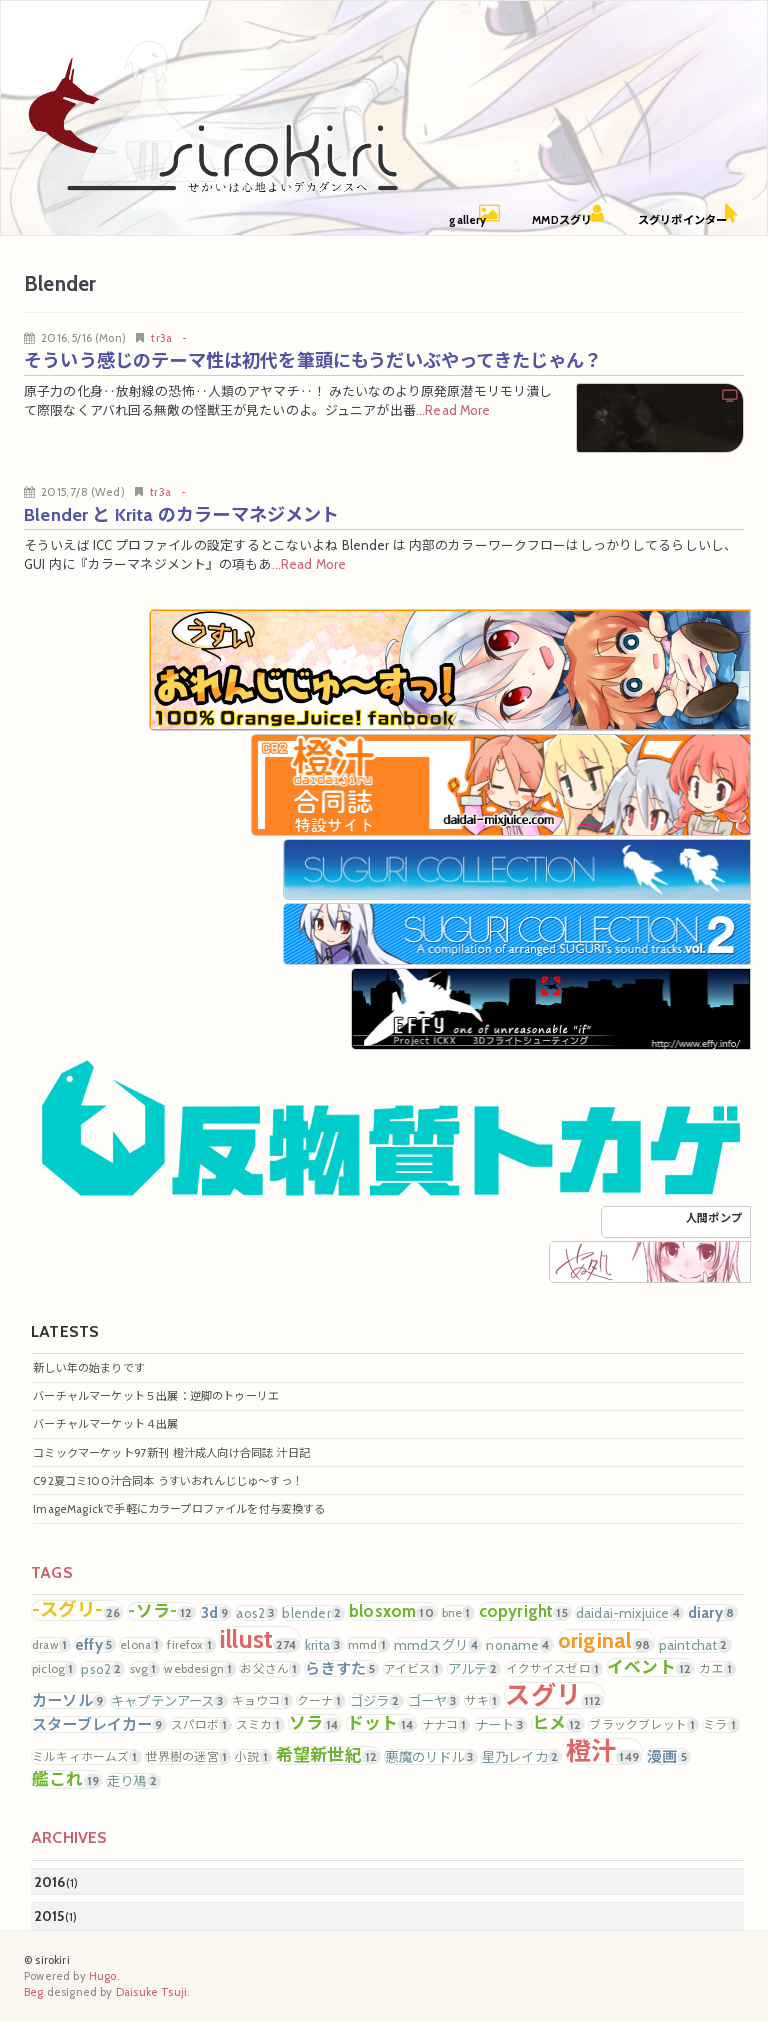 The height and width of the screenshot is (2021, 768). Describe the element at coordinates (216, 1612) in the screenshot. I see `3d` at that location.